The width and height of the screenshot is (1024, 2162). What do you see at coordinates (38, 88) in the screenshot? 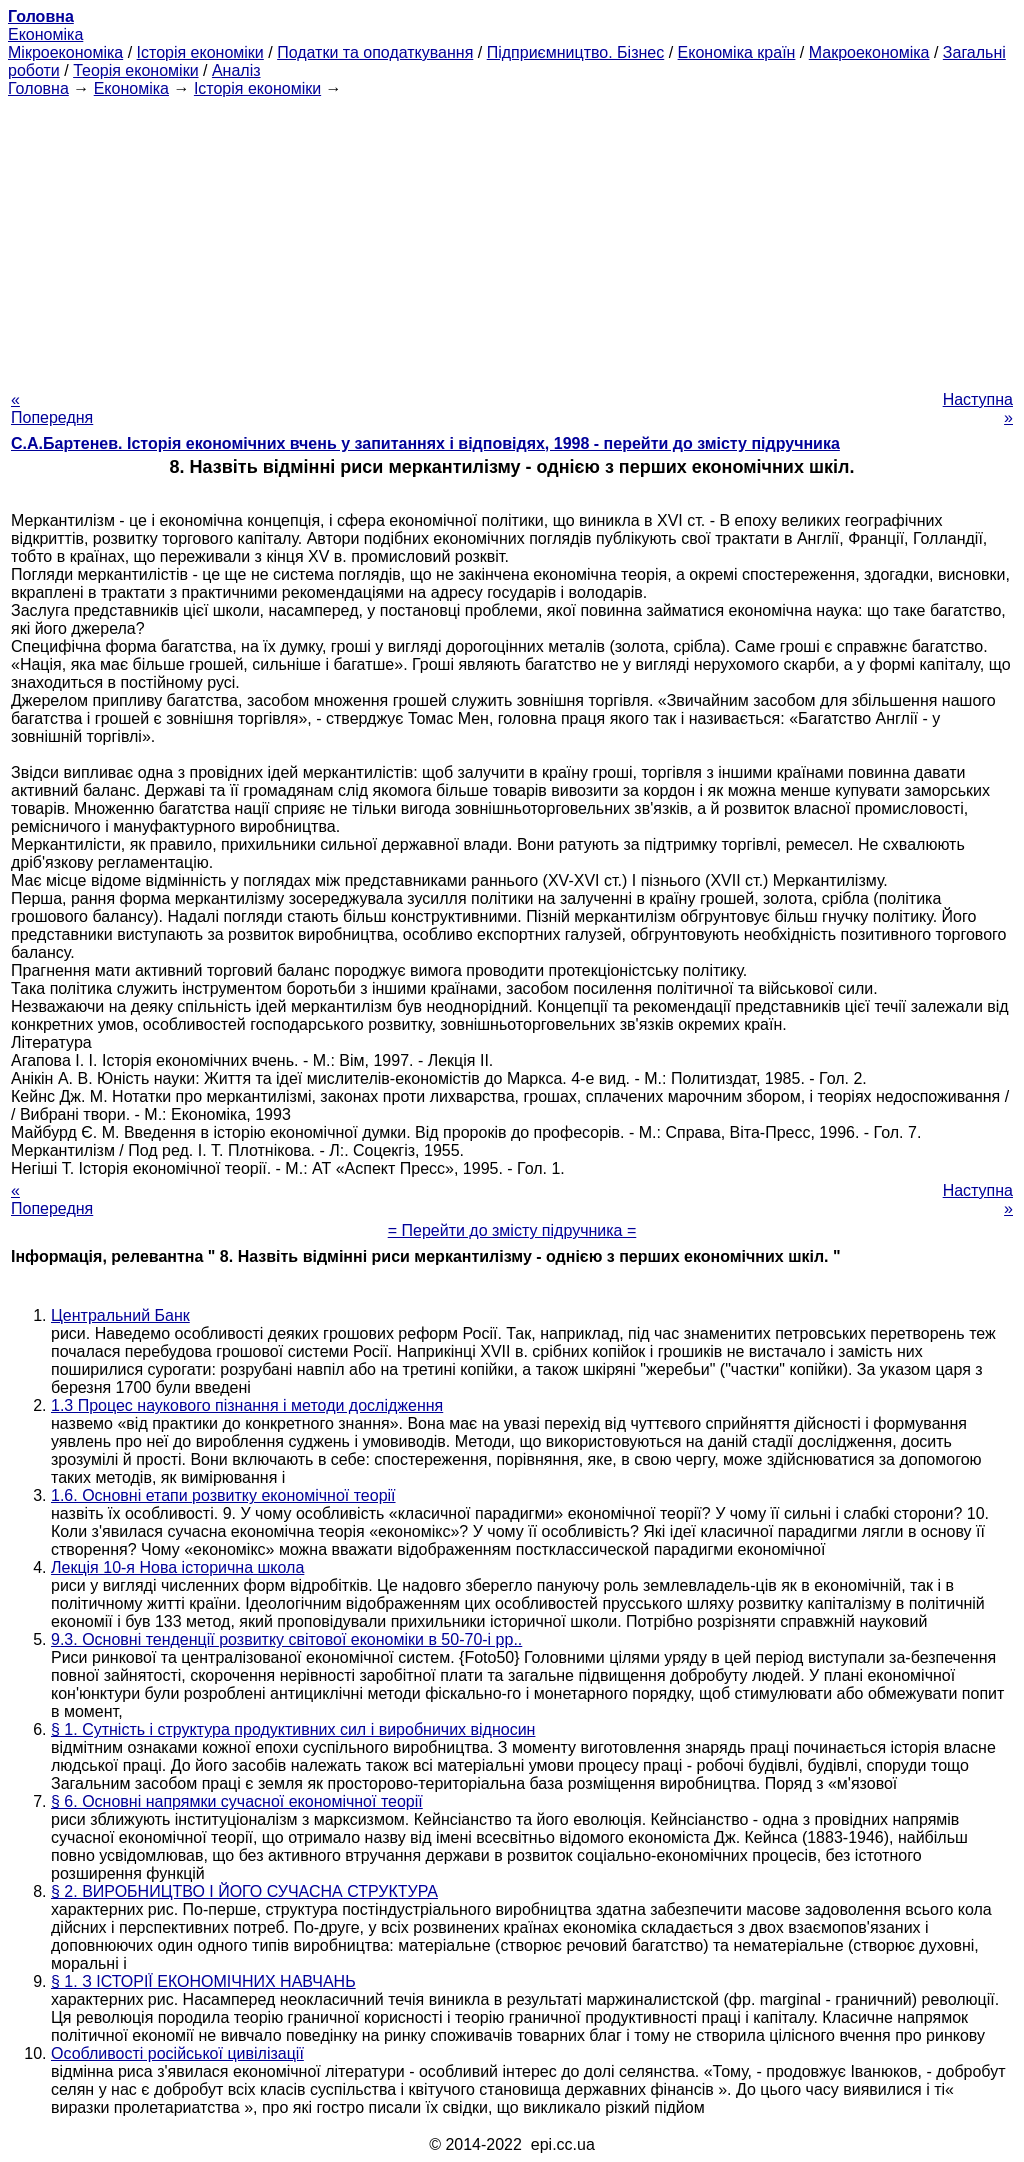
I see `Головна` at bounding box center [38, 88].